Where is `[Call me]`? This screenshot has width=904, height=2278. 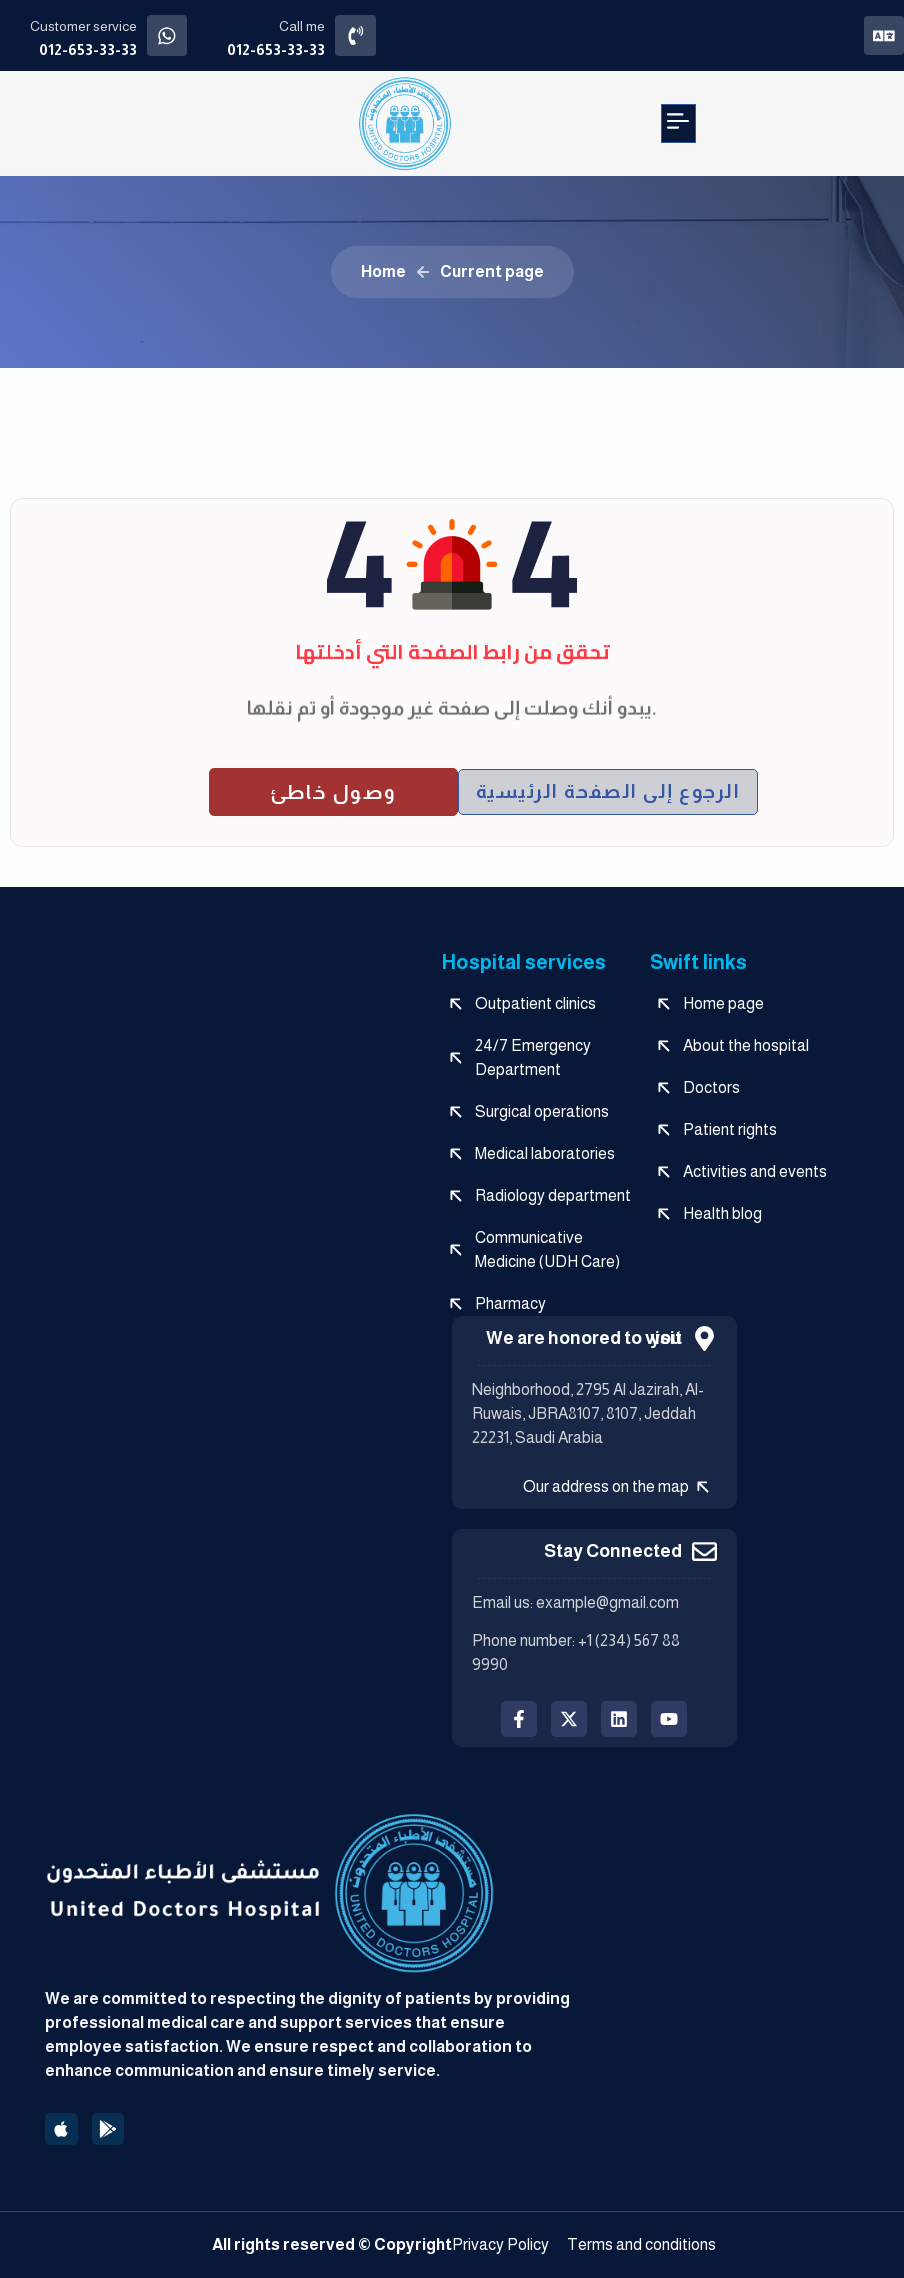 [Call me] is located at coordinates (365, 35).